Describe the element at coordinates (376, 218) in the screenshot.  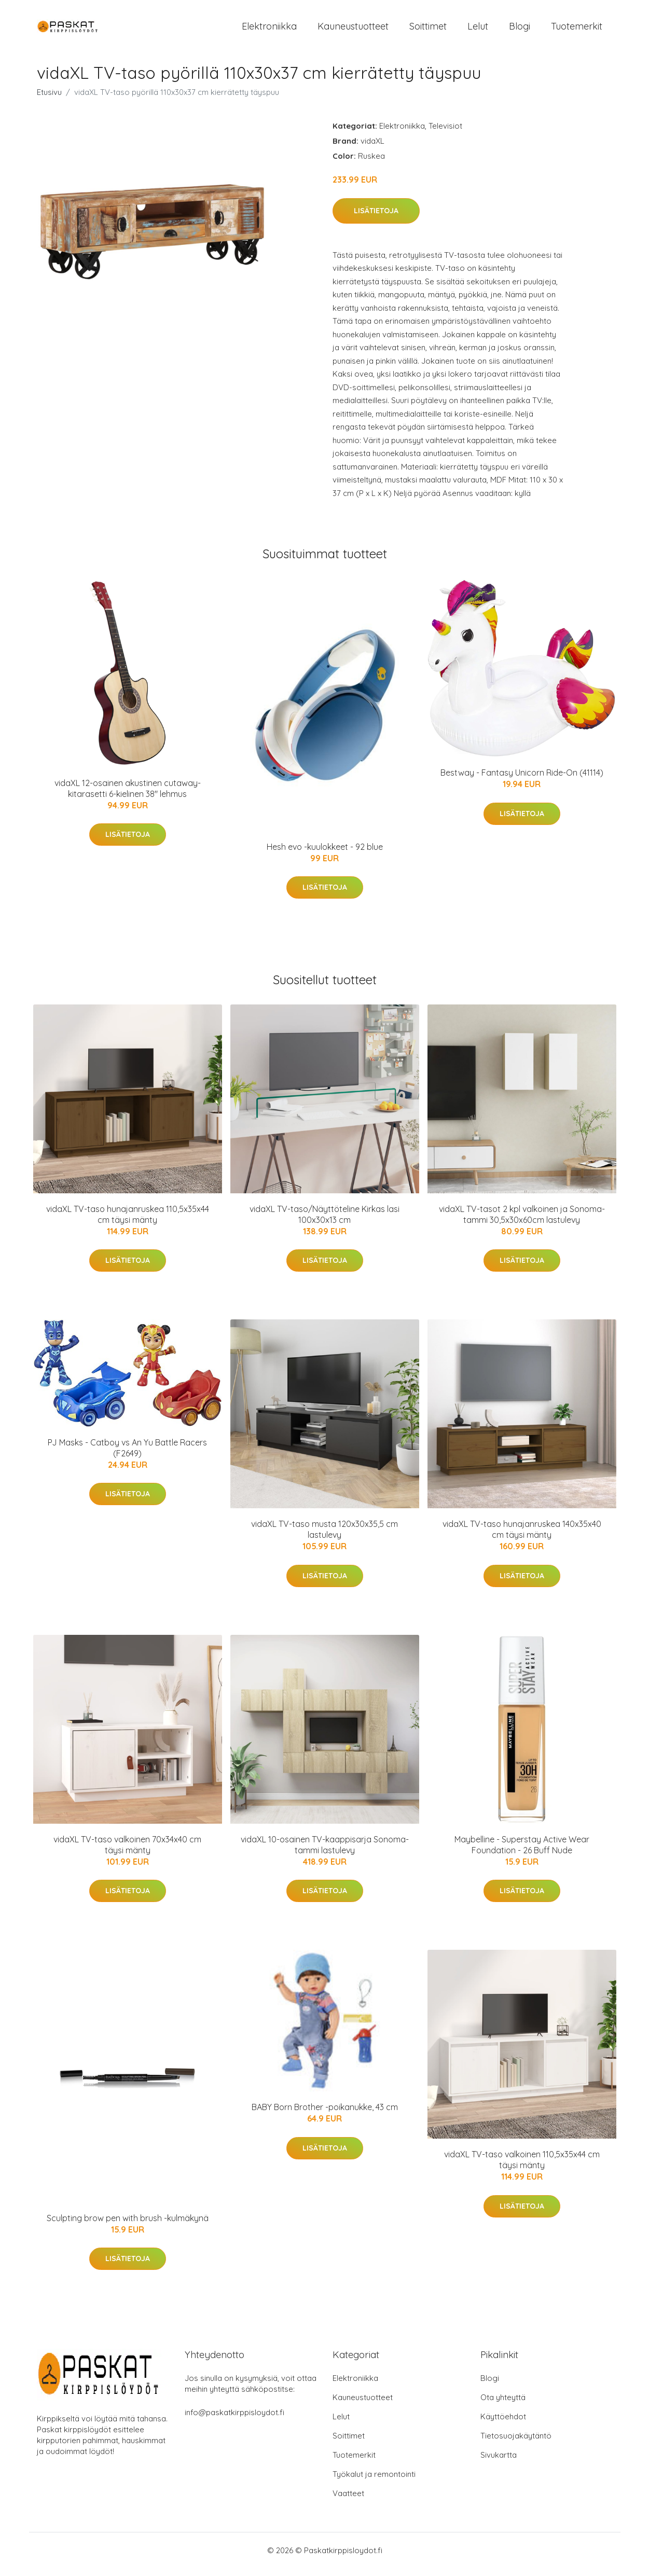
I see `Lisätietoja` at that location.